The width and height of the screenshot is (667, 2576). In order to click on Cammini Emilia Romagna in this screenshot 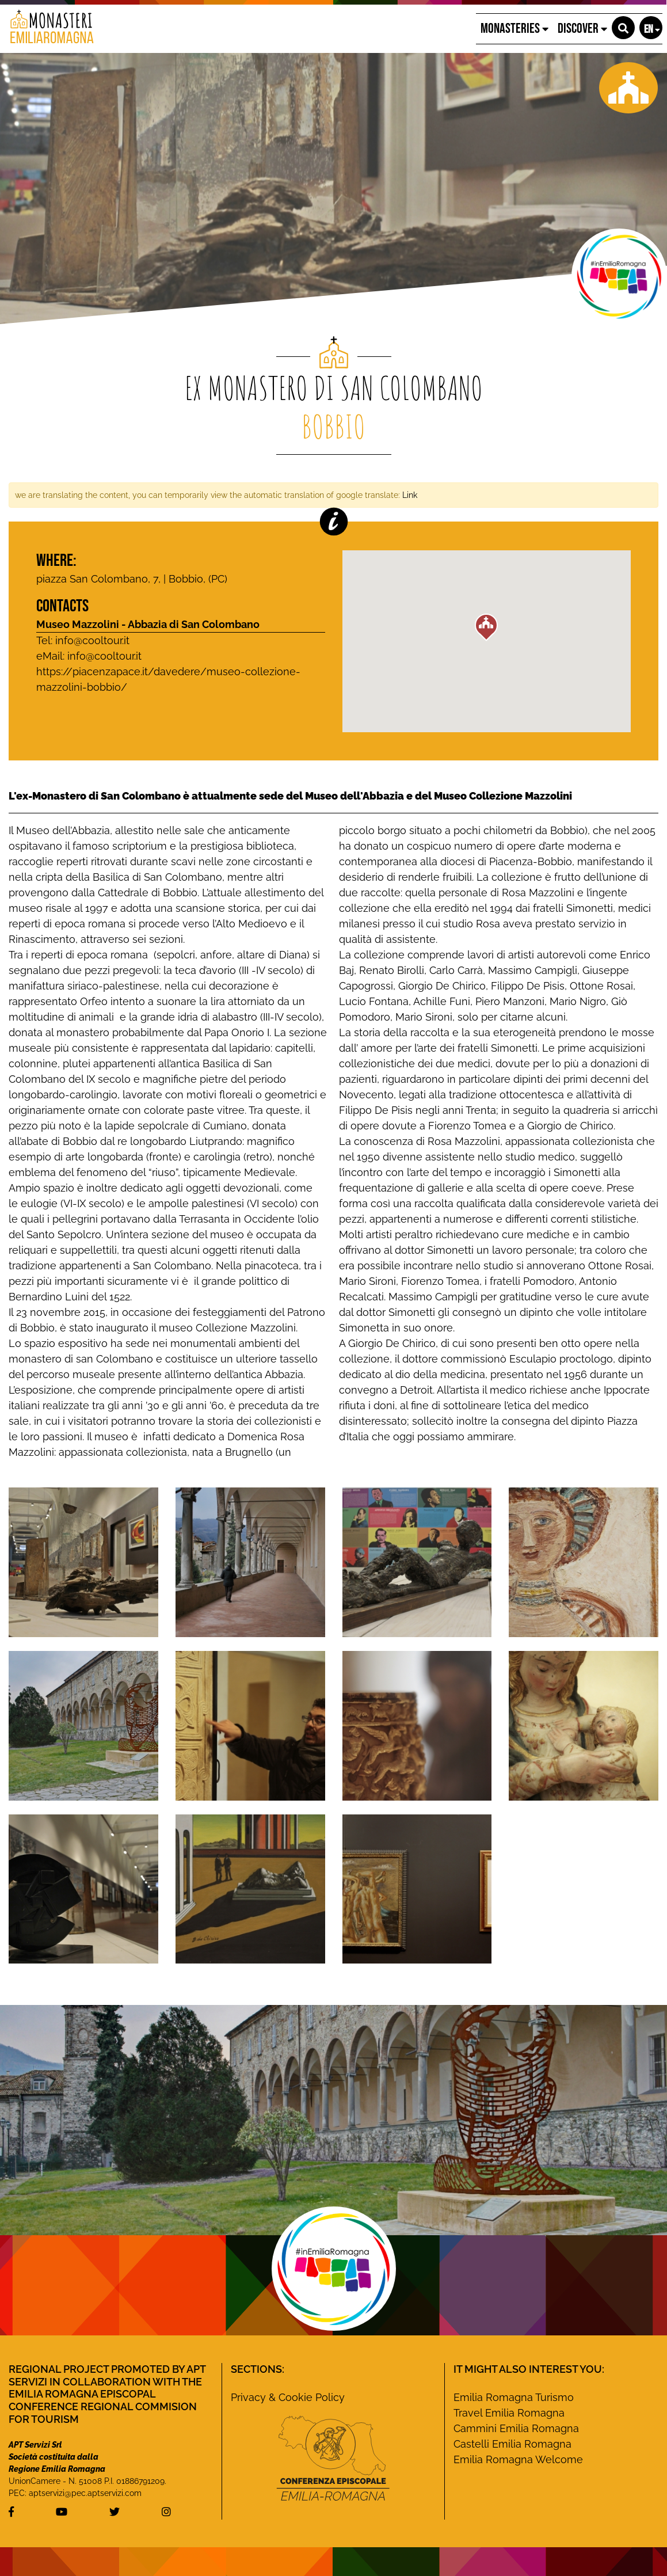, I will do `click(516, 2428)`.